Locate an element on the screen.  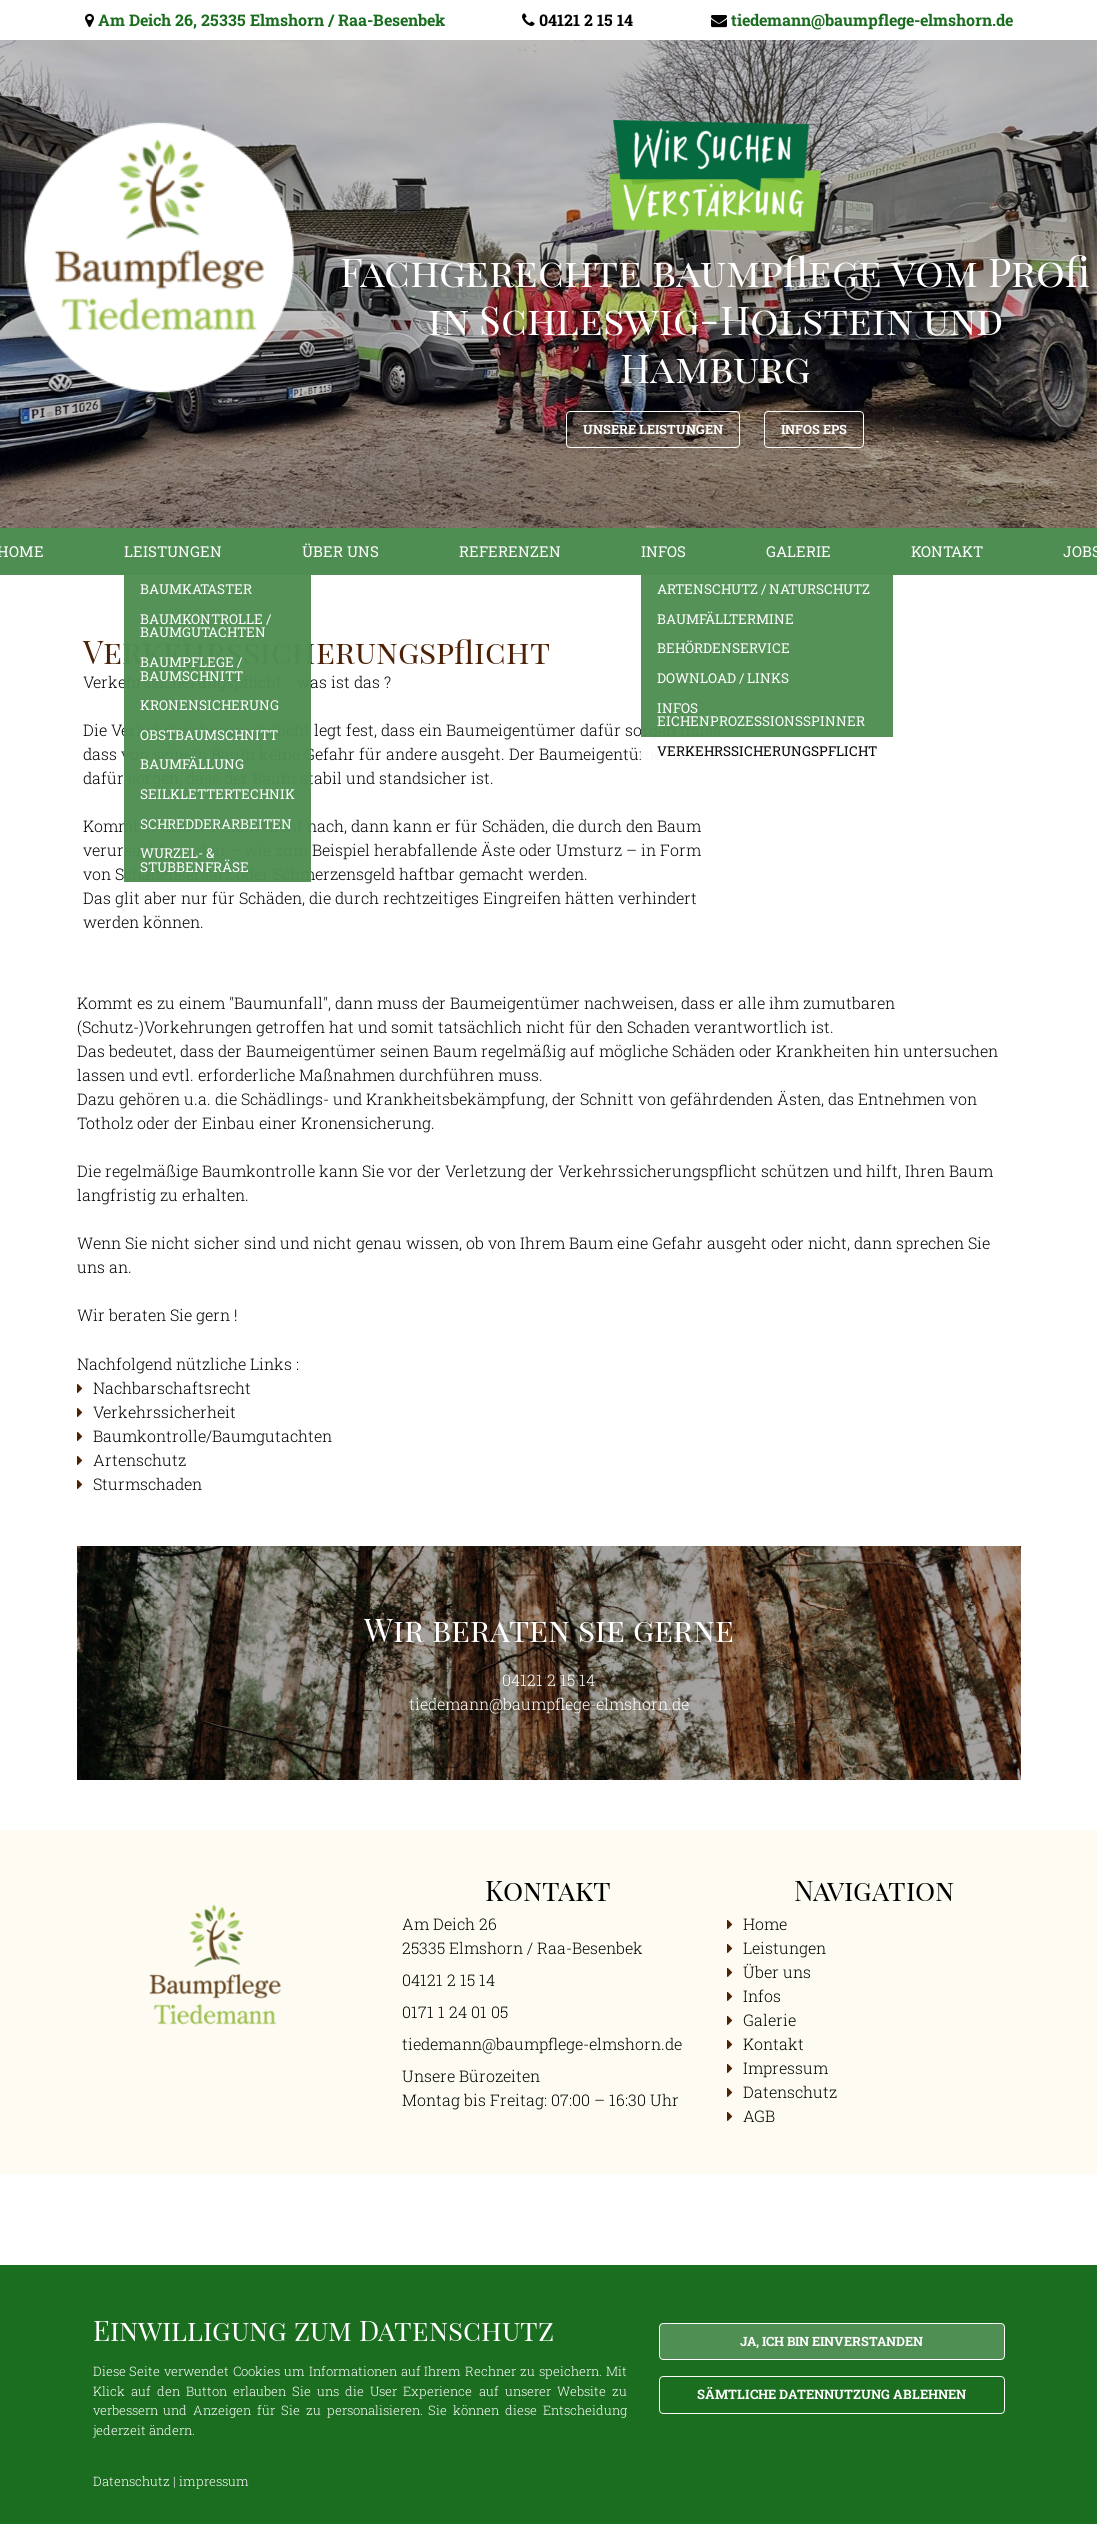
Kontakt is located at coordinates (947, 551).